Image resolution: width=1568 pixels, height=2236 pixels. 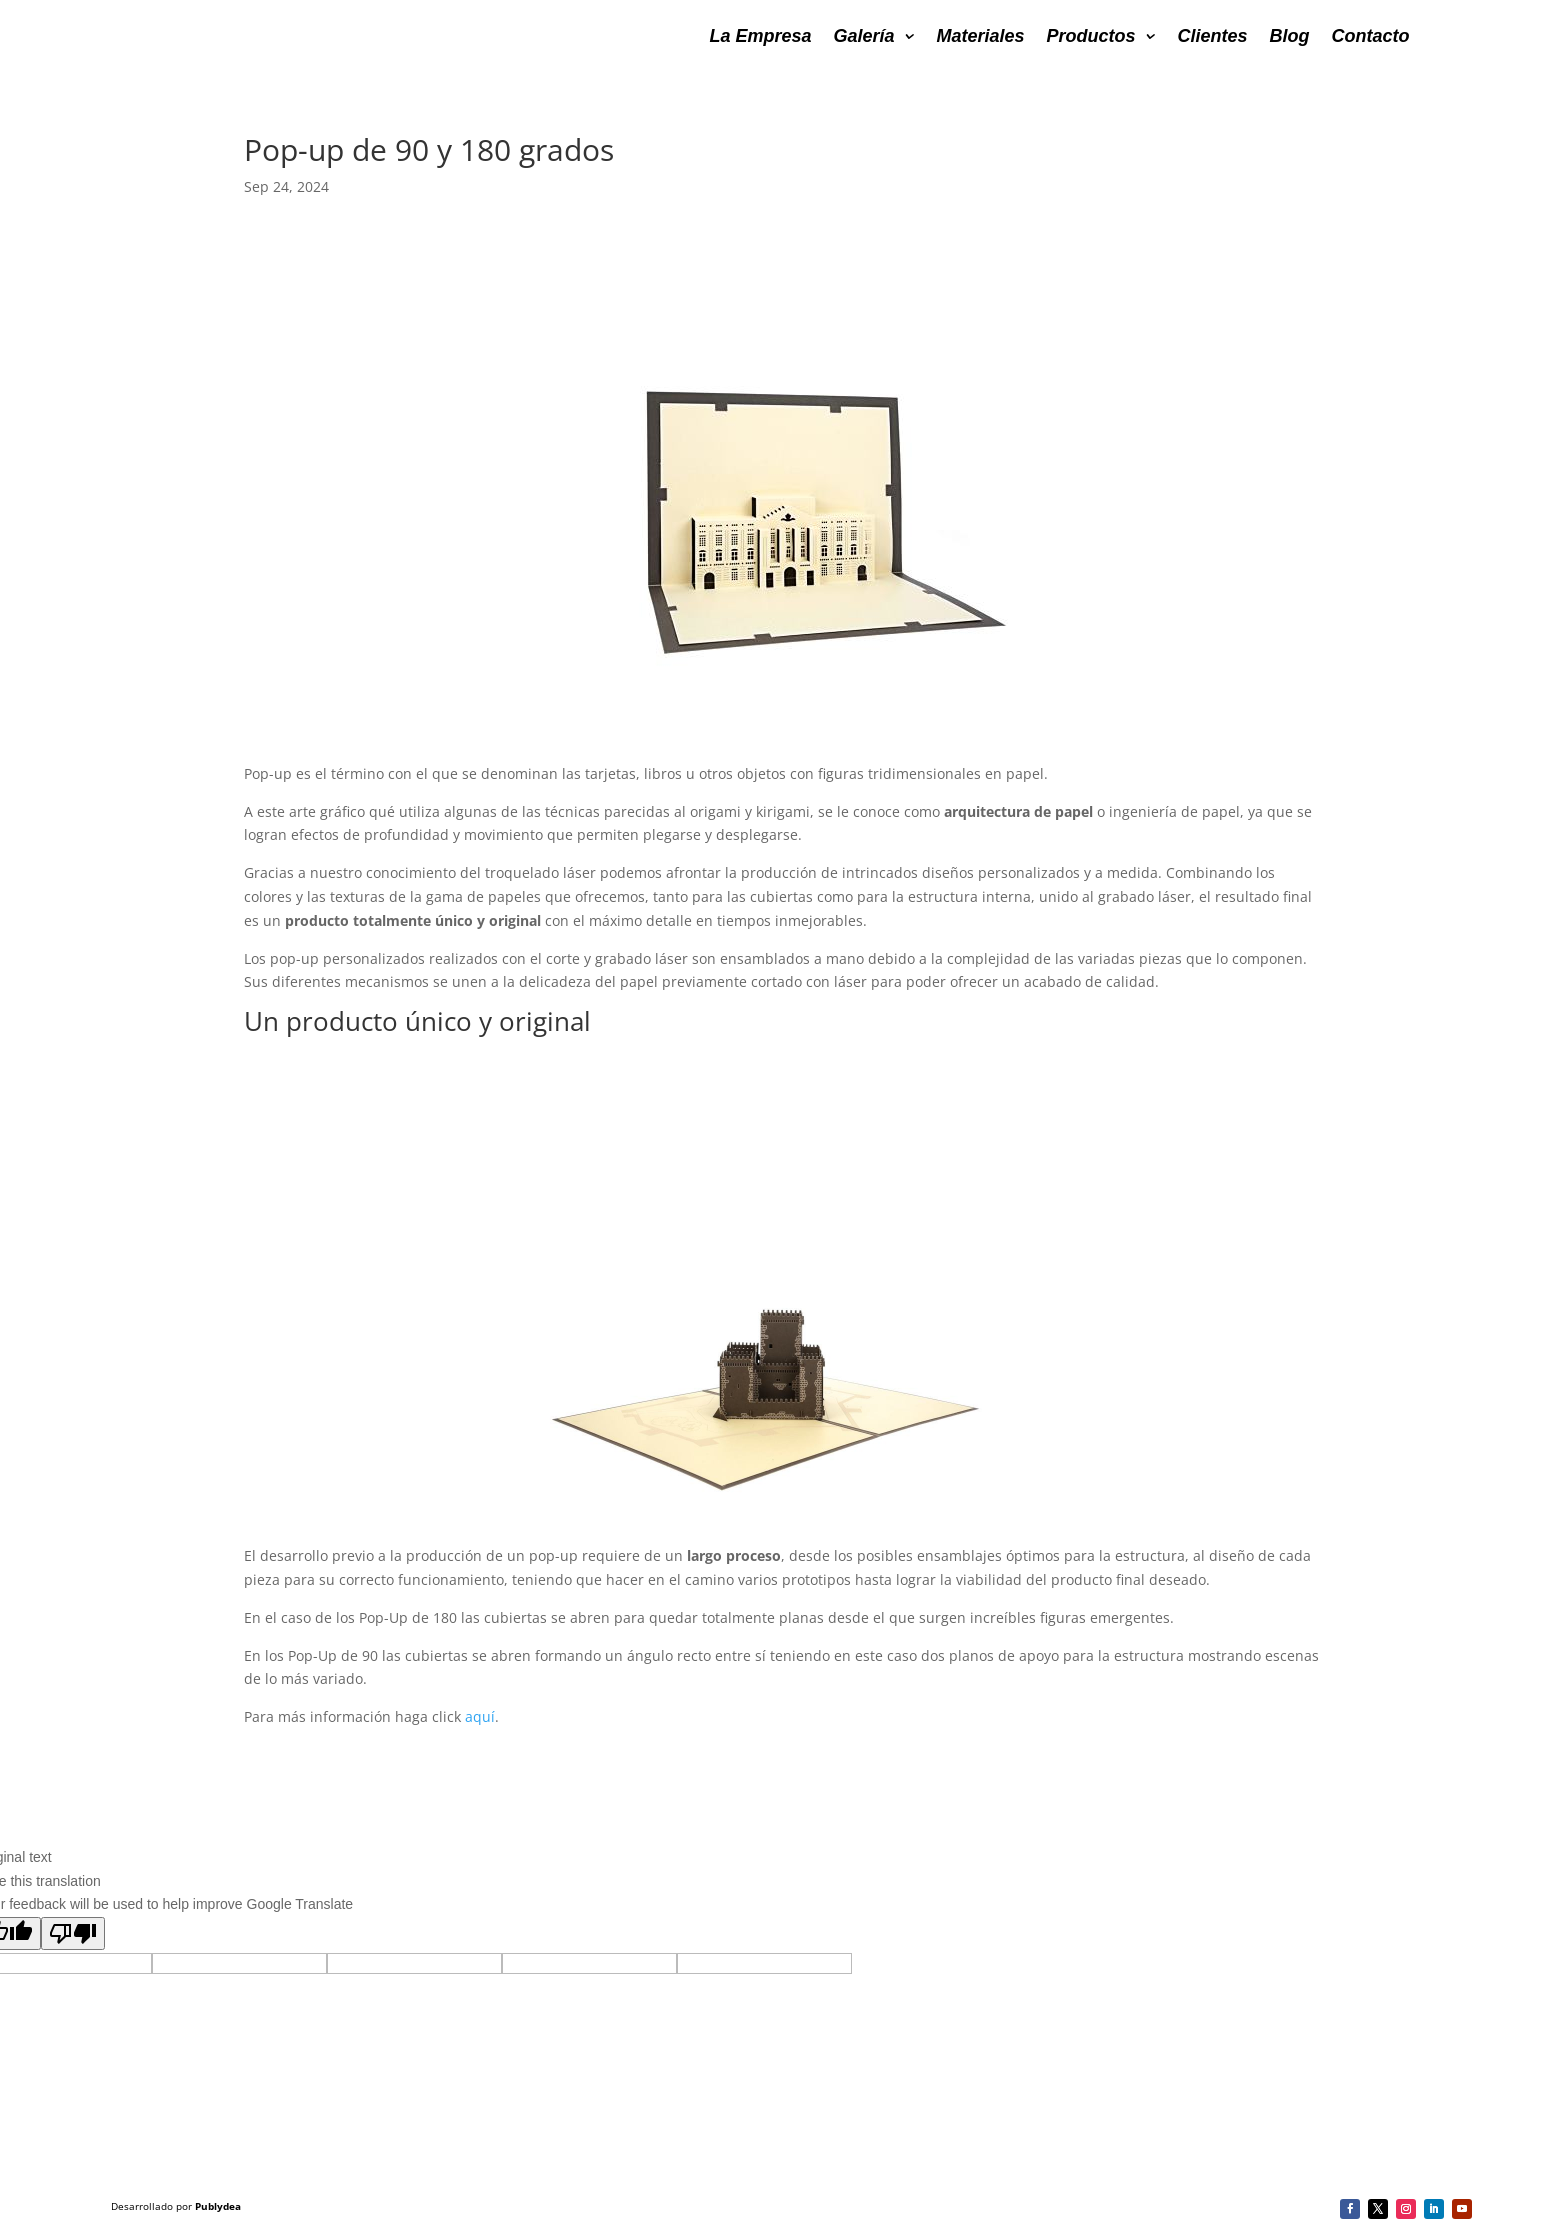 I want to click on aquí, so click(x=480, y=1716).